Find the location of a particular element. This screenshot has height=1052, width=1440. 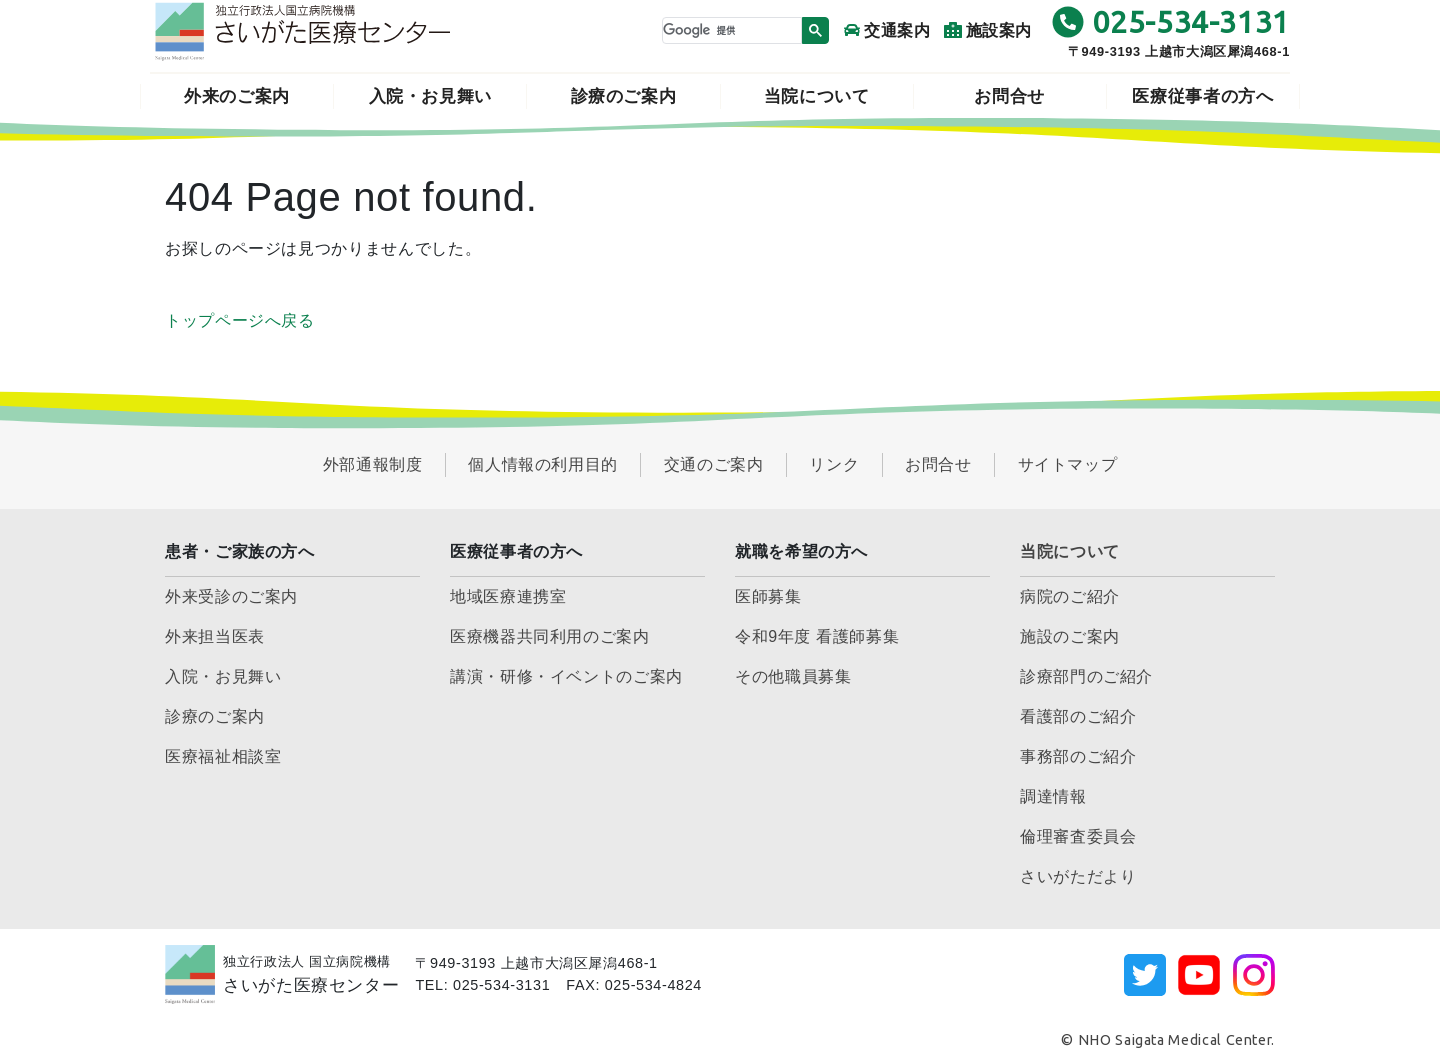

病院のご紹介 is located at coordinates (1070, 596).